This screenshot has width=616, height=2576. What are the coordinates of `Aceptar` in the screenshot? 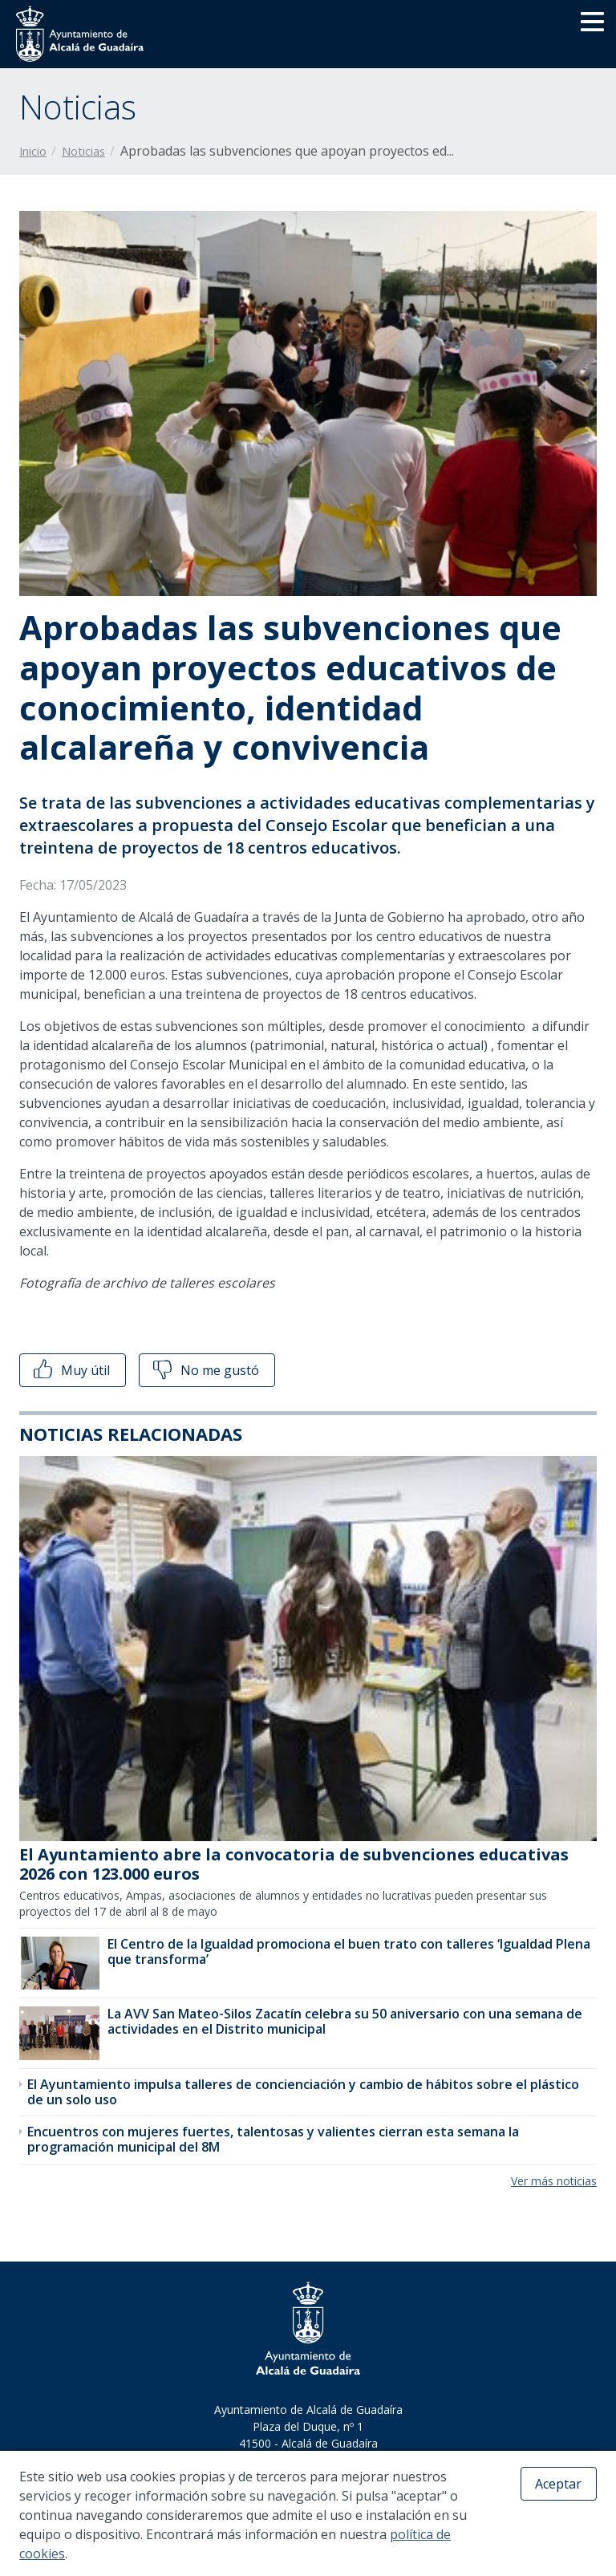 It's located at (558, 2484).